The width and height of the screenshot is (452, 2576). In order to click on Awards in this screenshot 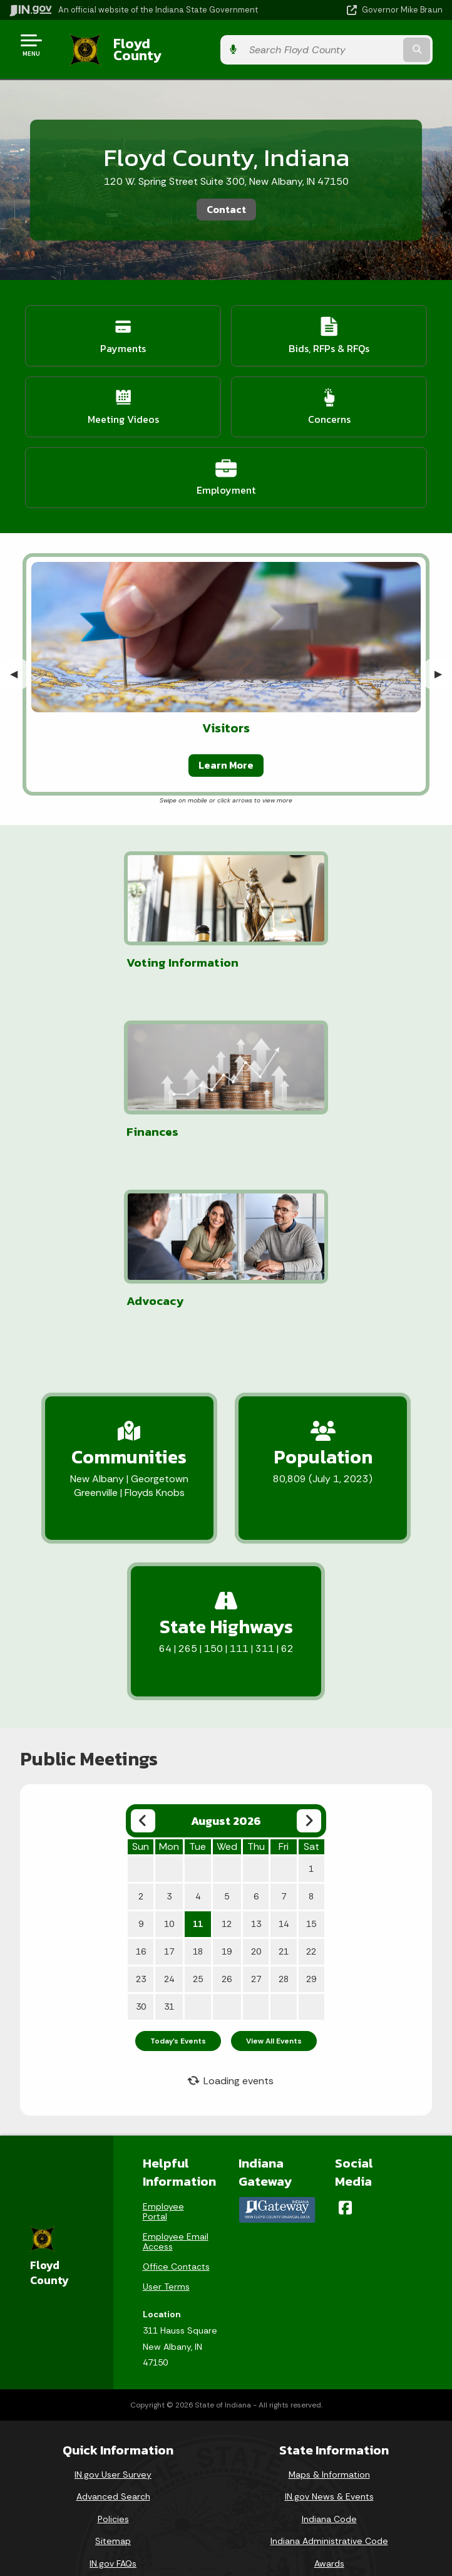, I will do `click(329, 2387)`.